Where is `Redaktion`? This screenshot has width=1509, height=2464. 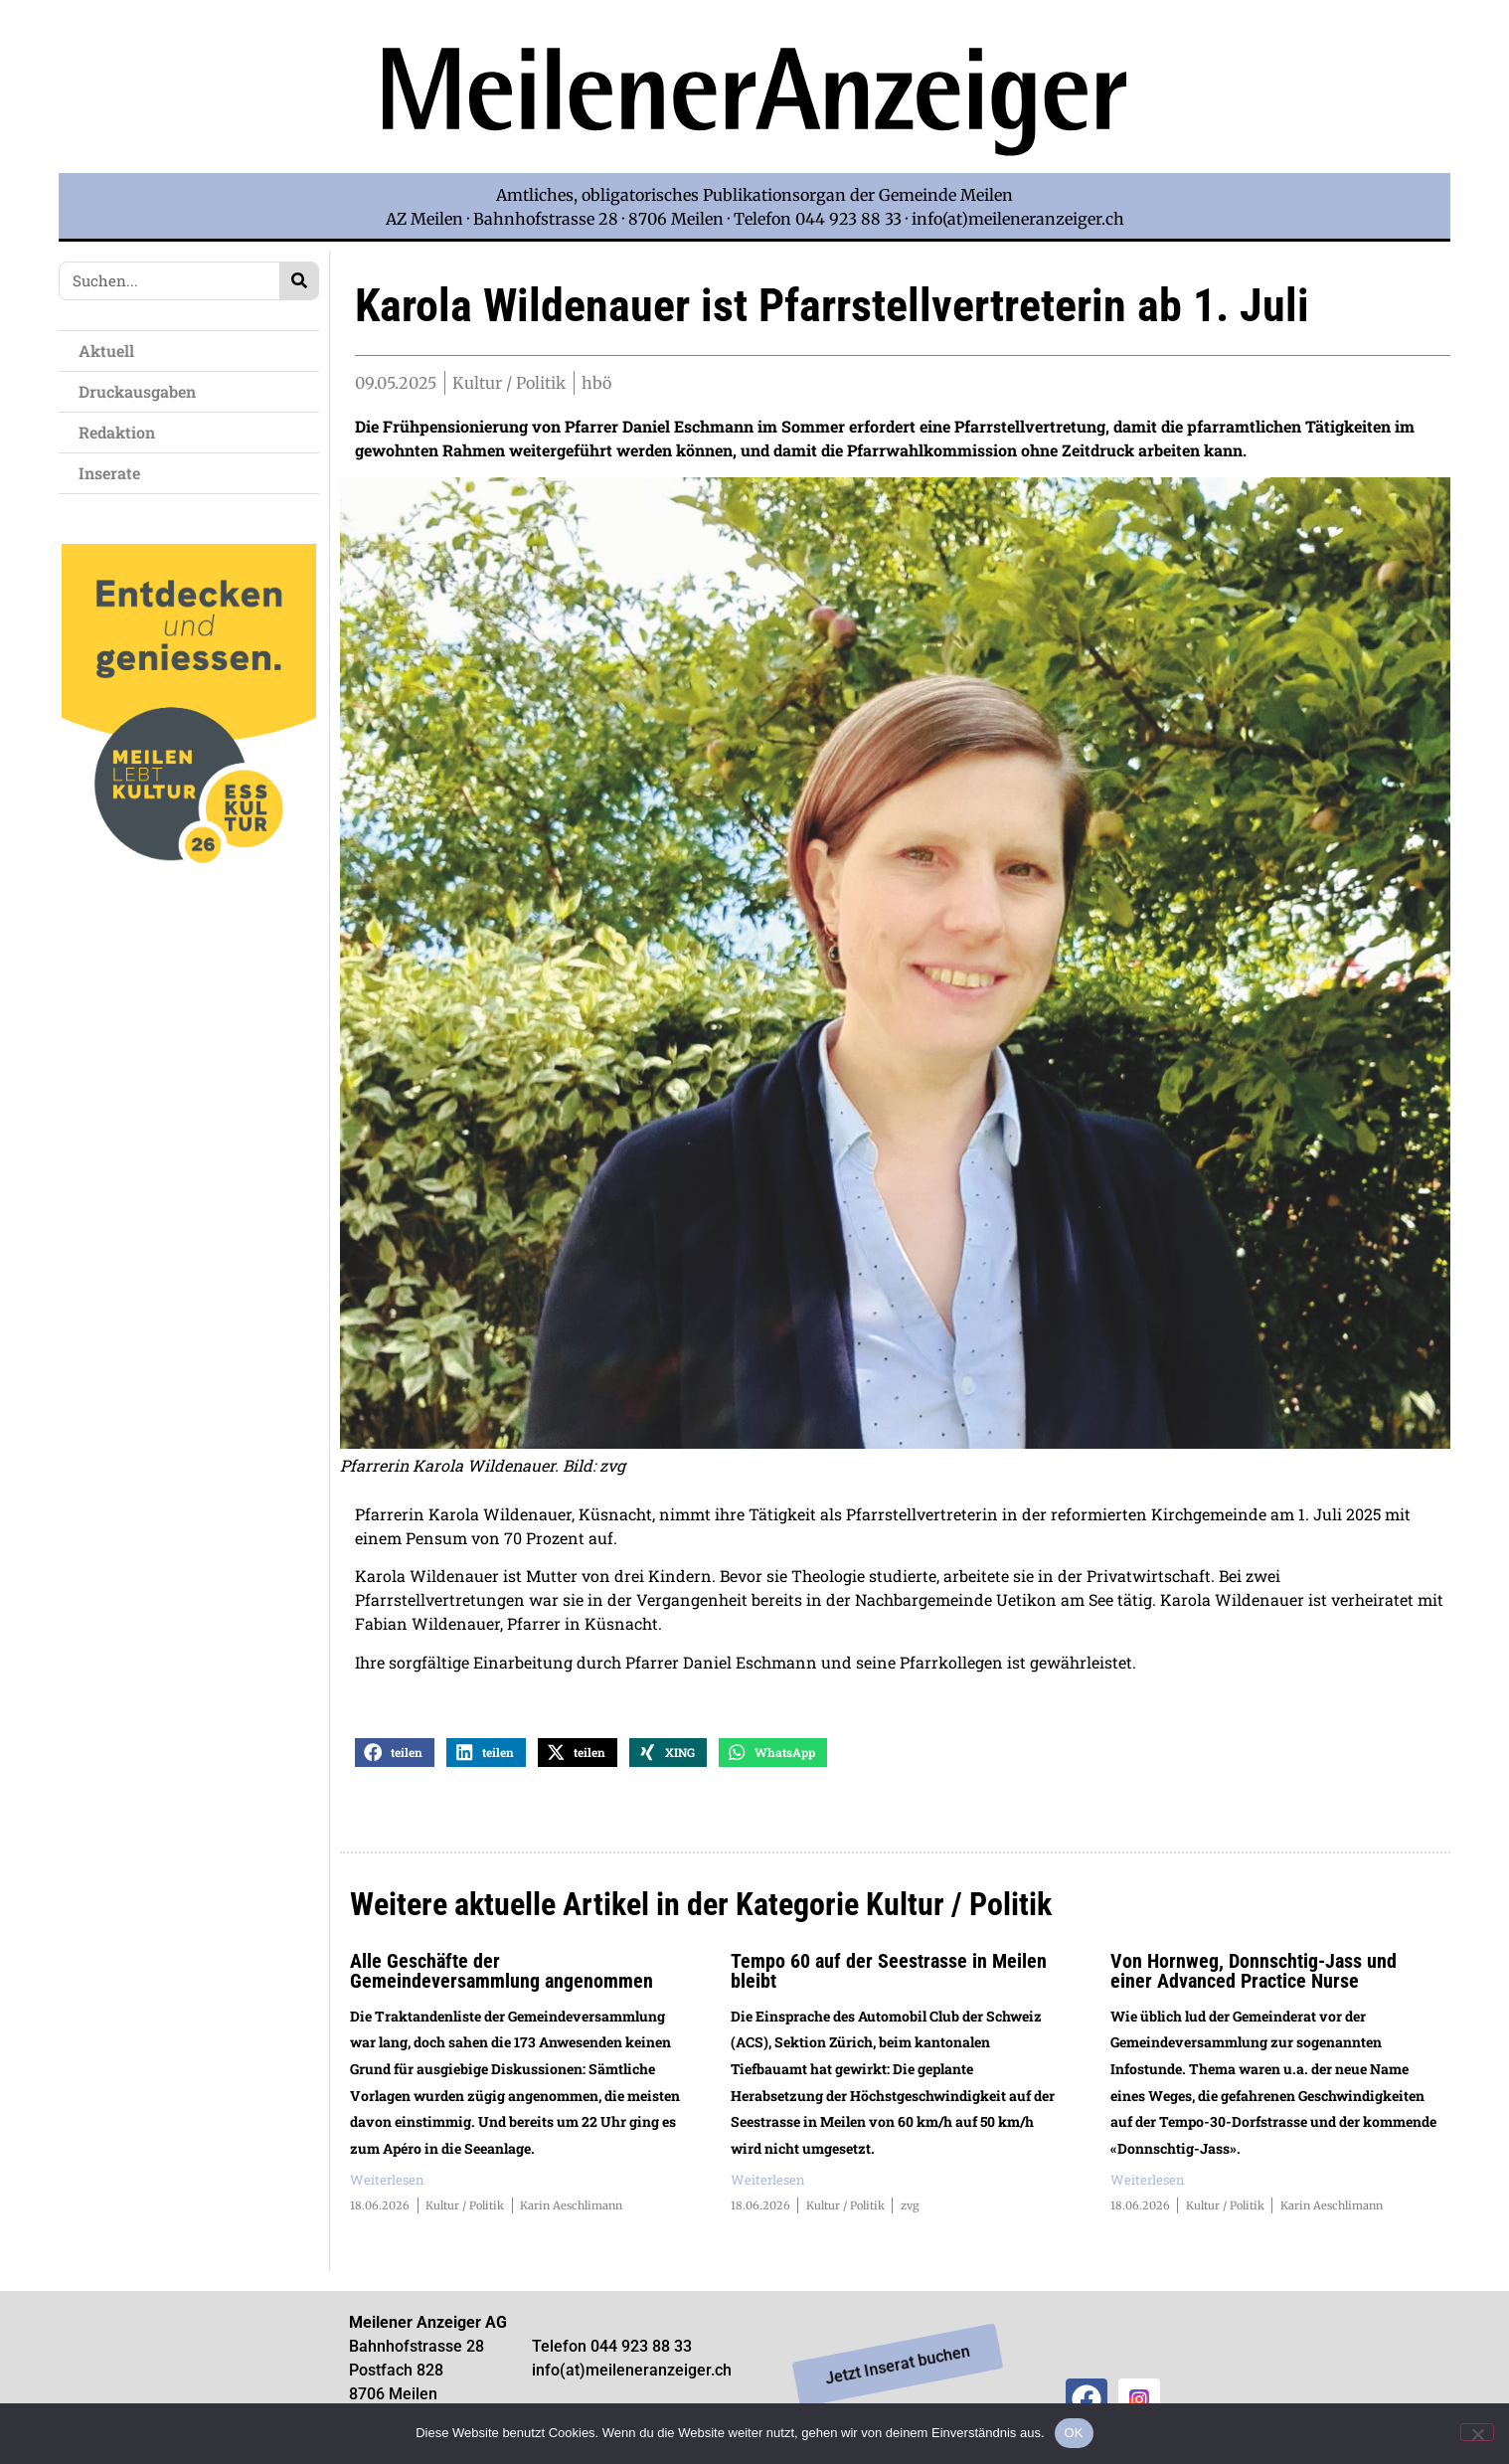 Redaktion is located at coordinates (122, 432).